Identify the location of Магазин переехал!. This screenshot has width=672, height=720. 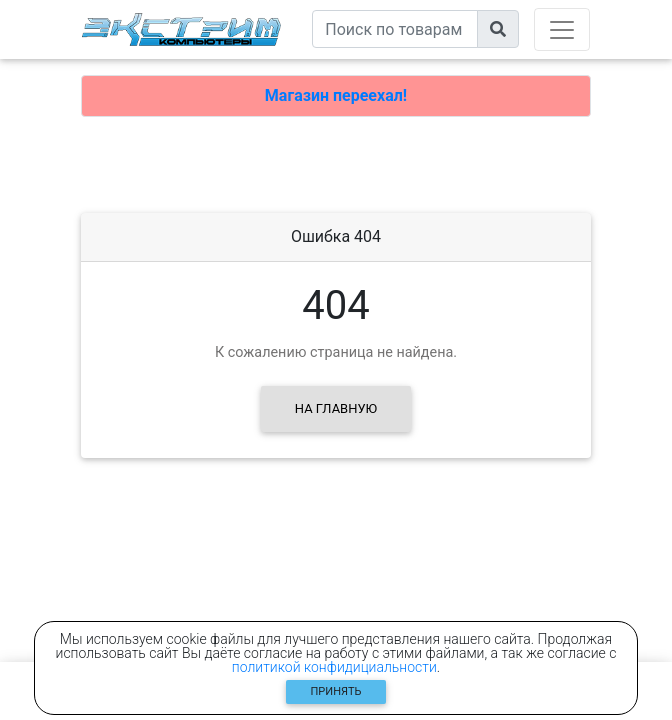
(336, 95).